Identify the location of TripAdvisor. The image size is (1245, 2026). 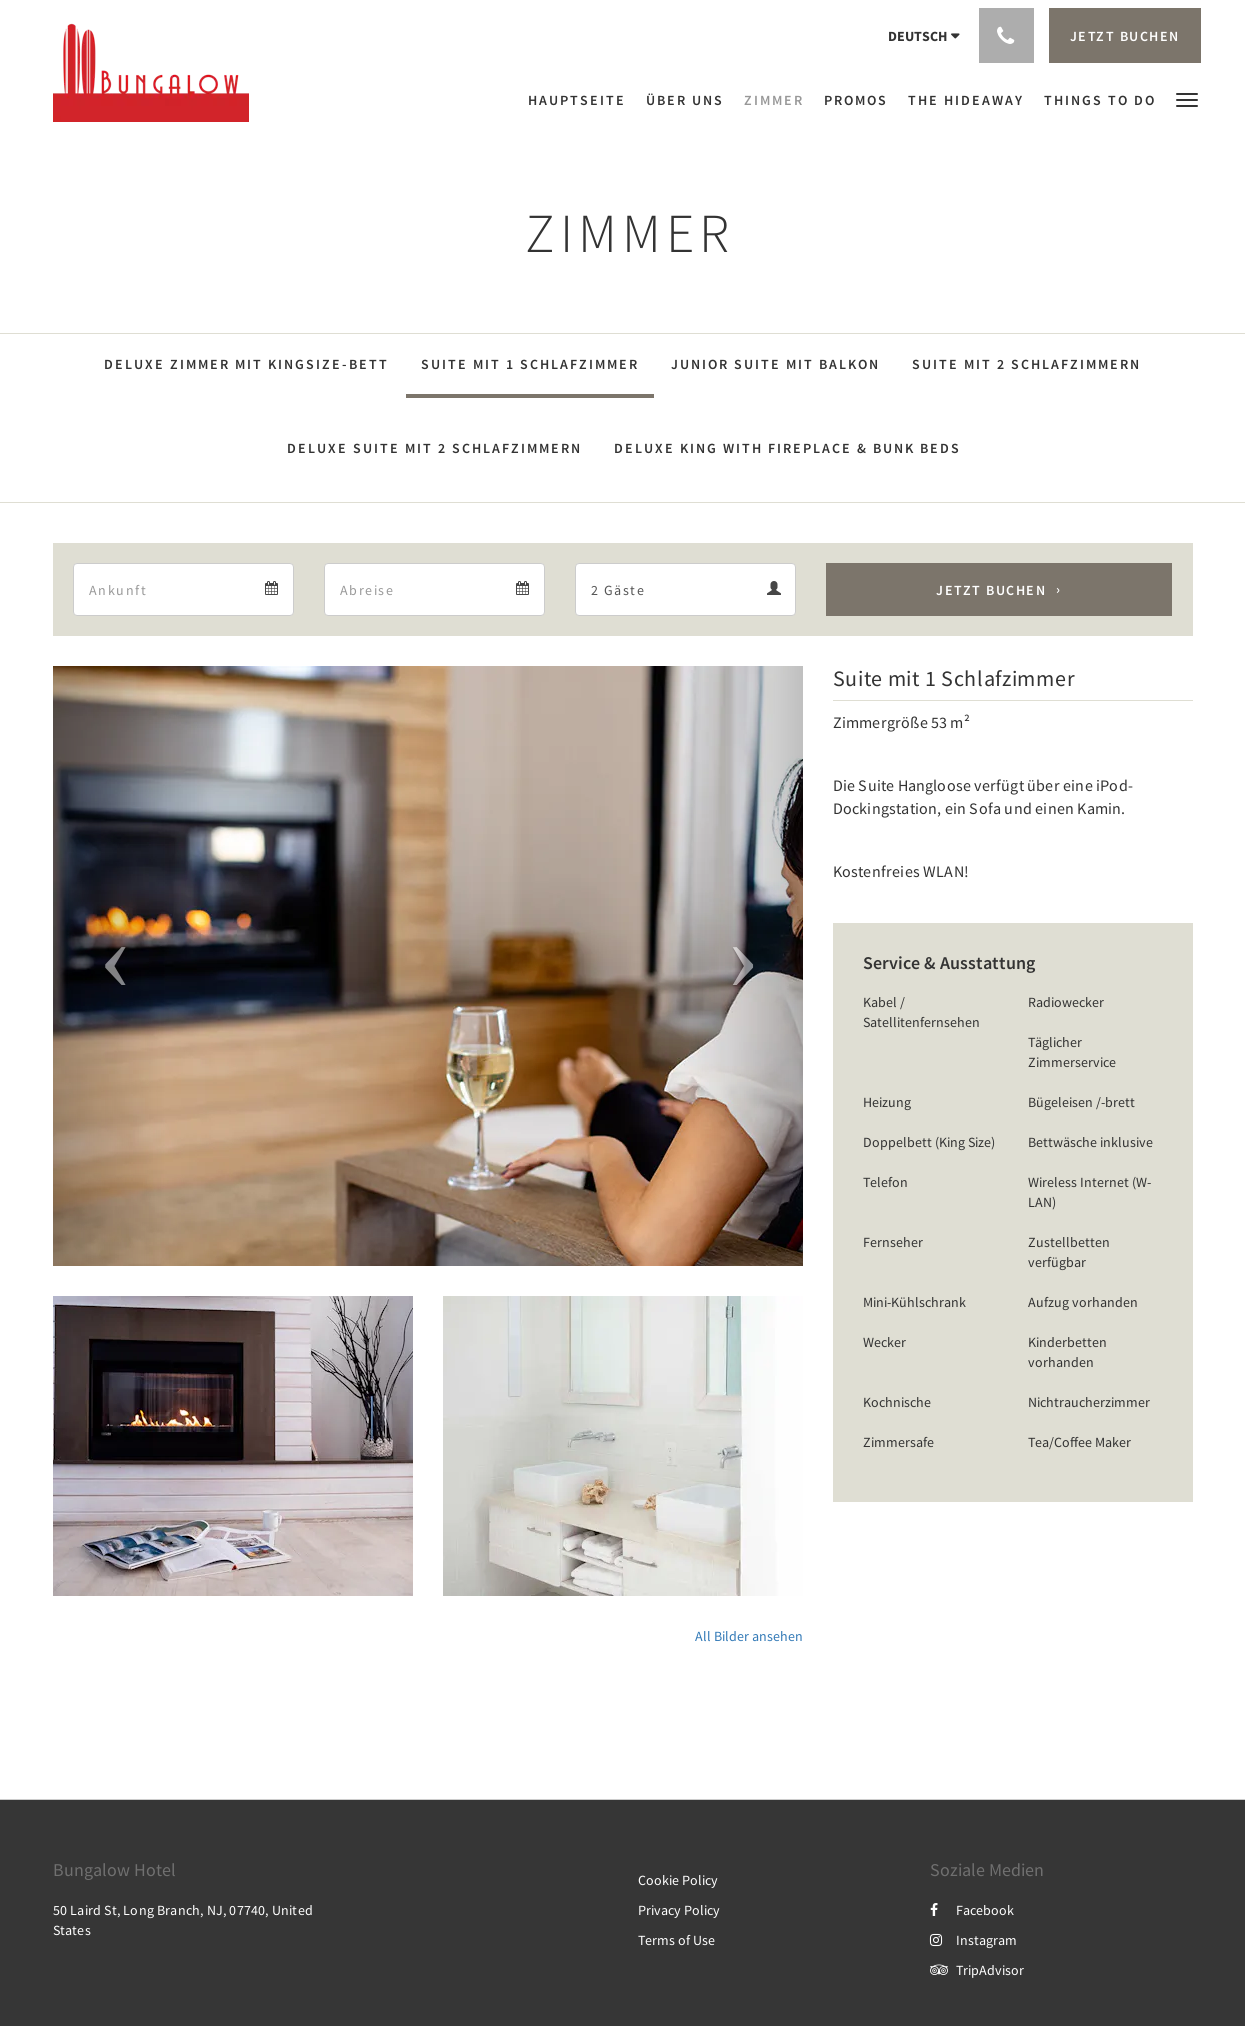
(977, 1970).